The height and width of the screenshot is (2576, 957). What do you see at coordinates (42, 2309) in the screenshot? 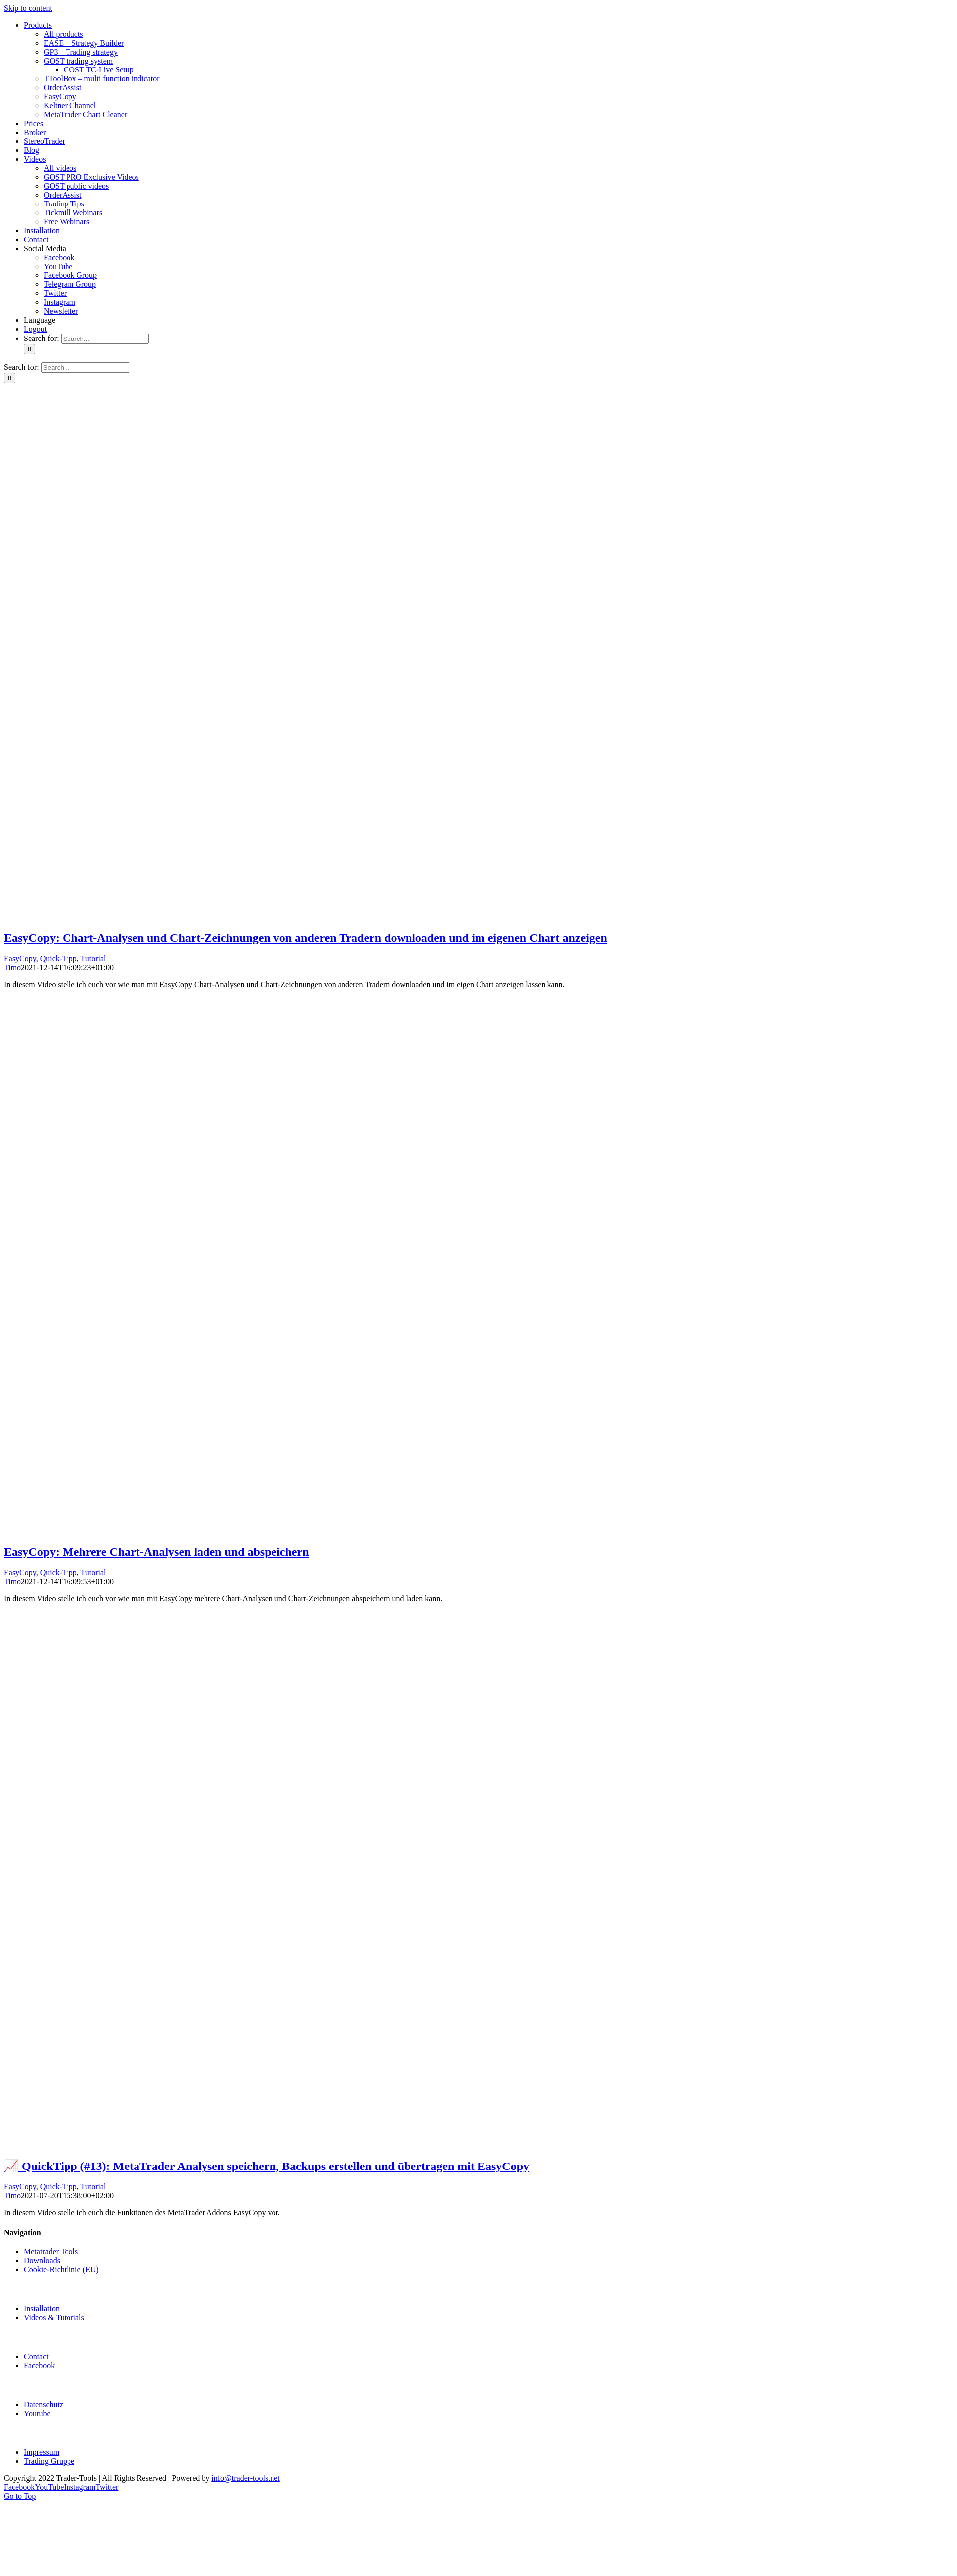
I see `Installation` at bounding box center [42, 2309].